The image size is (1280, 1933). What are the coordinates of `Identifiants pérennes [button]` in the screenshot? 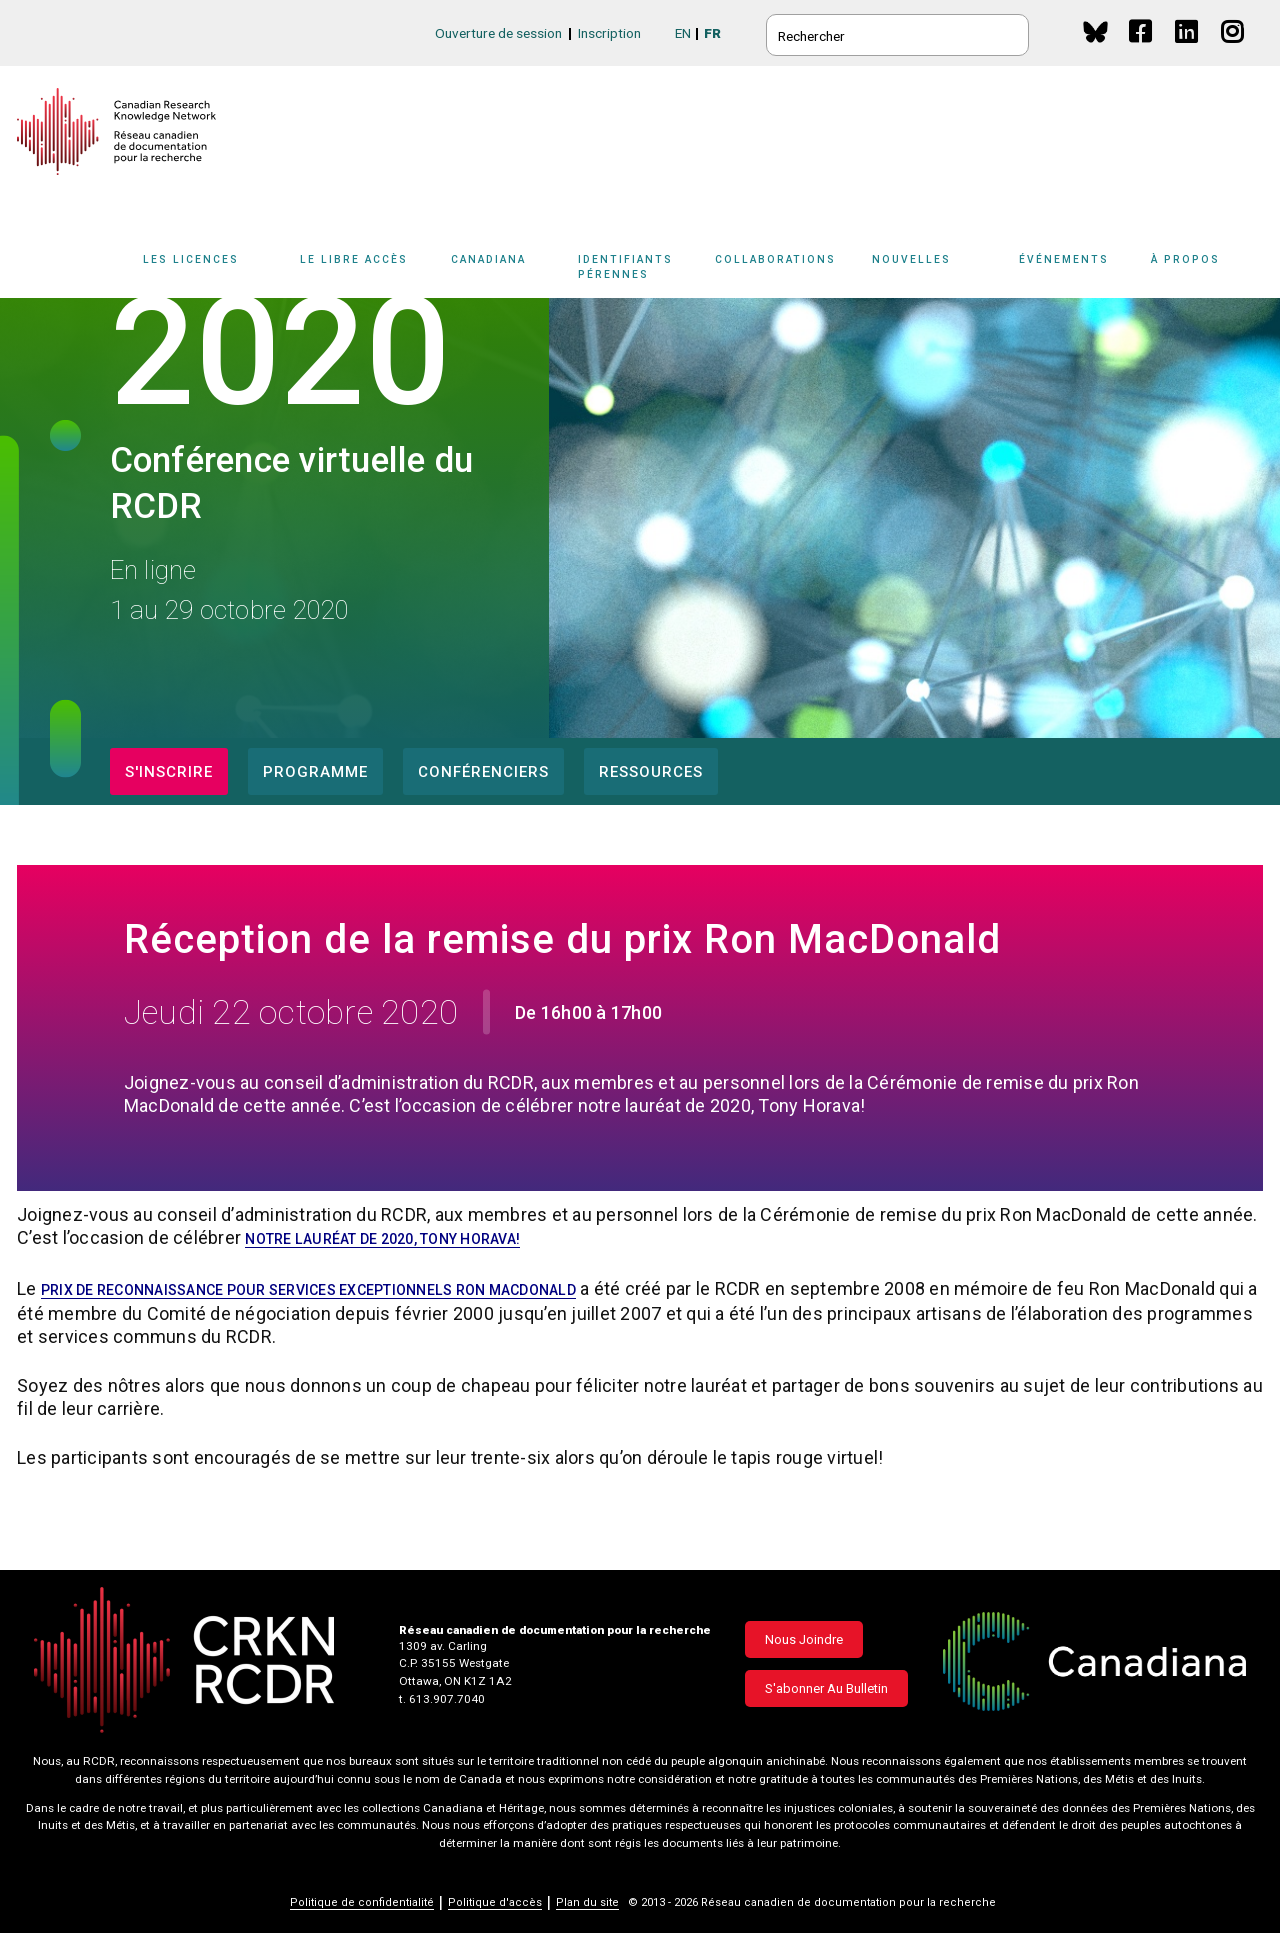 It's located at (625, 266).